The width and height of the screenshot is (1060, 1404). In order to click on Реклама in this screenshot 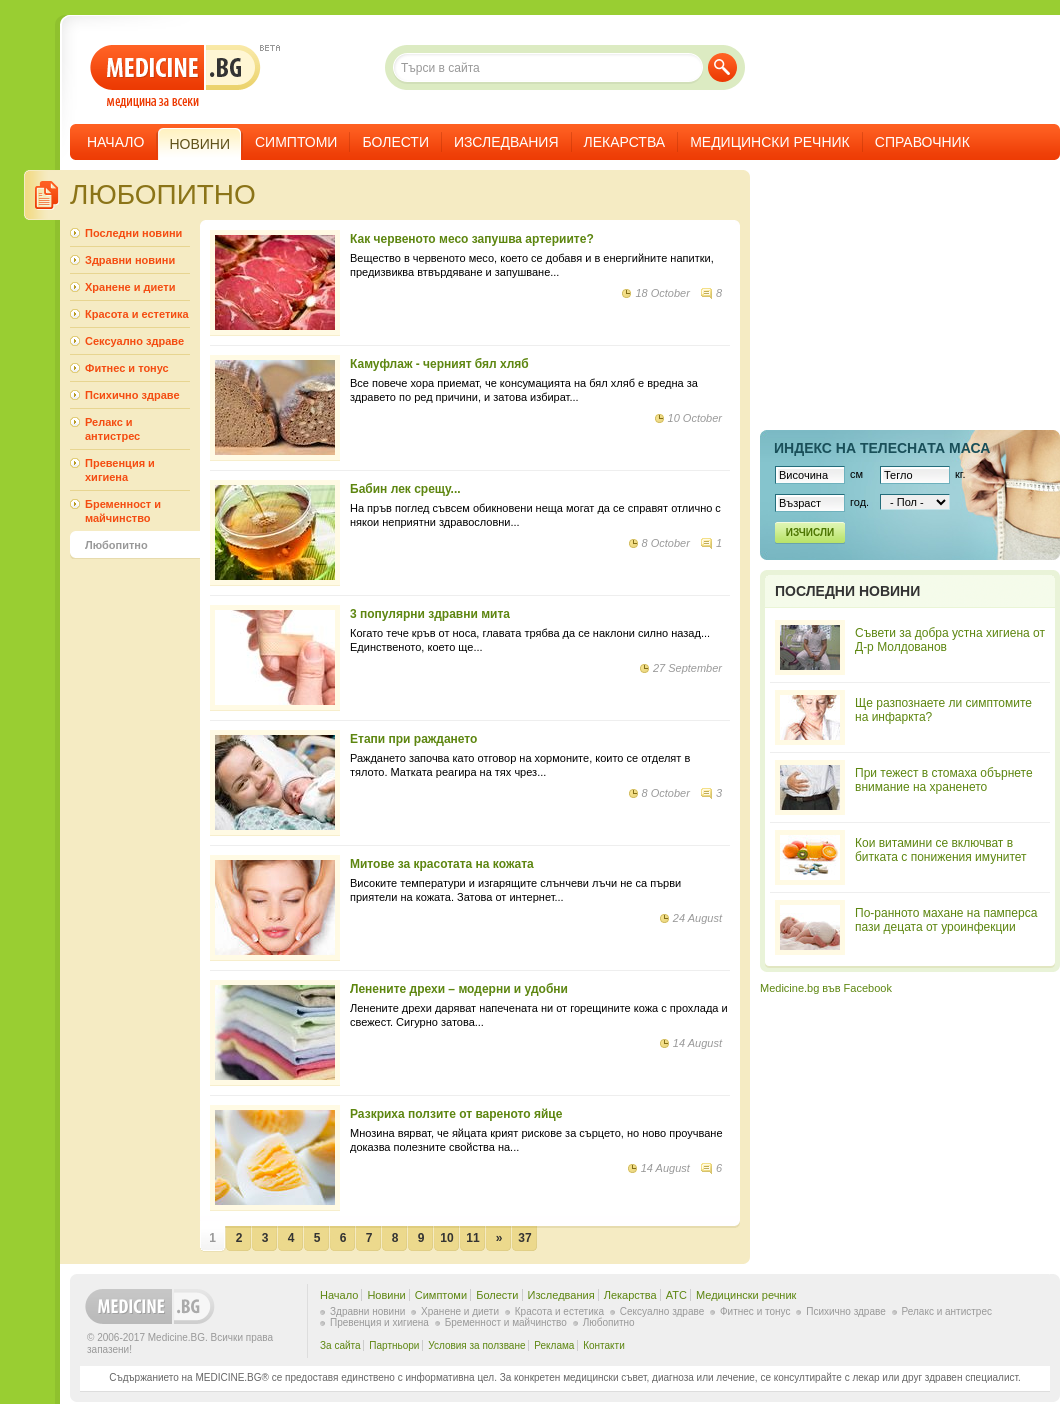, I will do `click(554, 1345)`.